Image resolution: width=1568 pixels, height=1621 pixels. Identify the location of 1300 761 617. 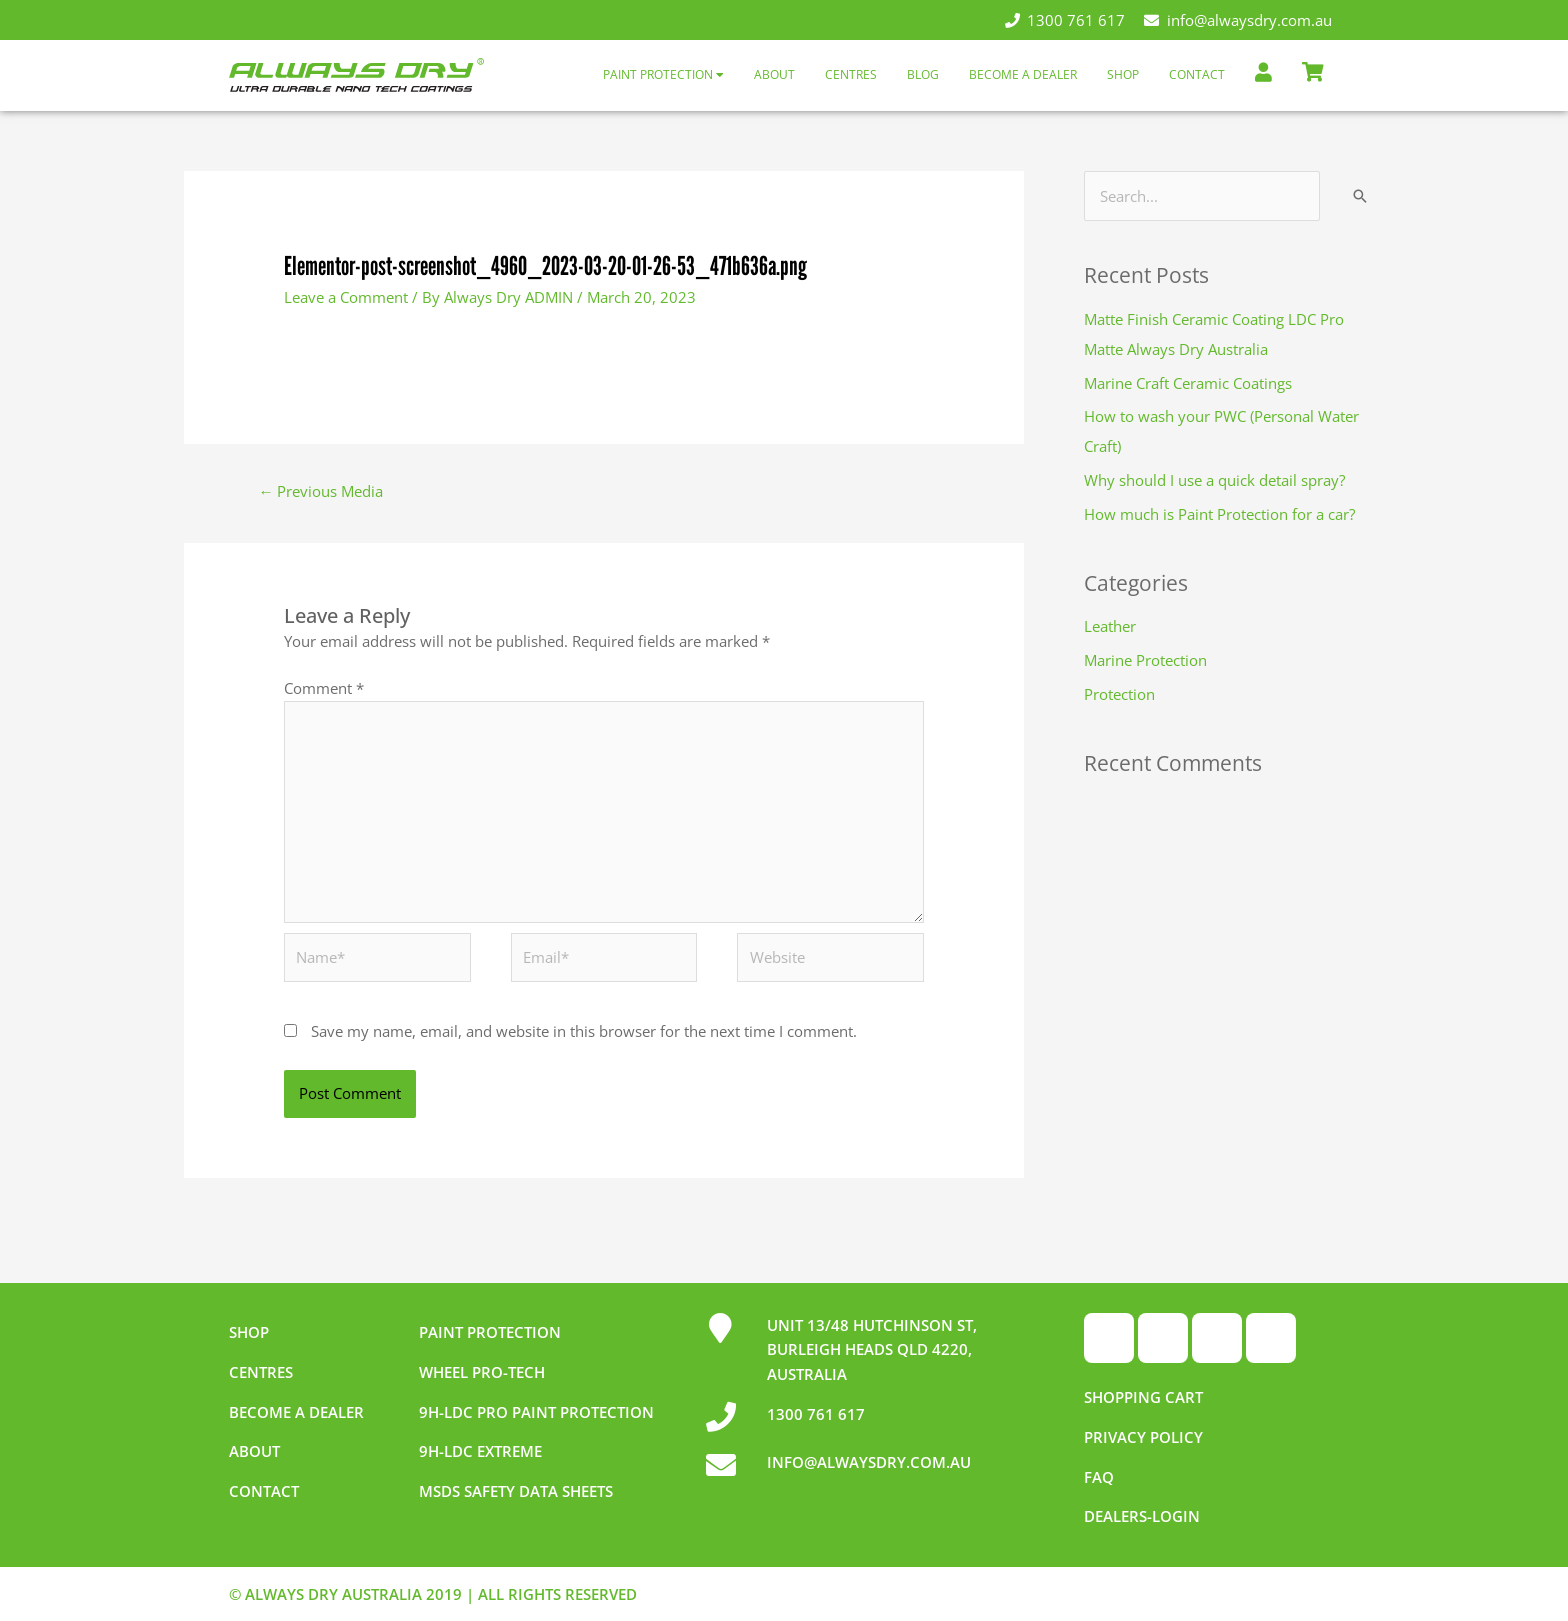
(1065, 20).